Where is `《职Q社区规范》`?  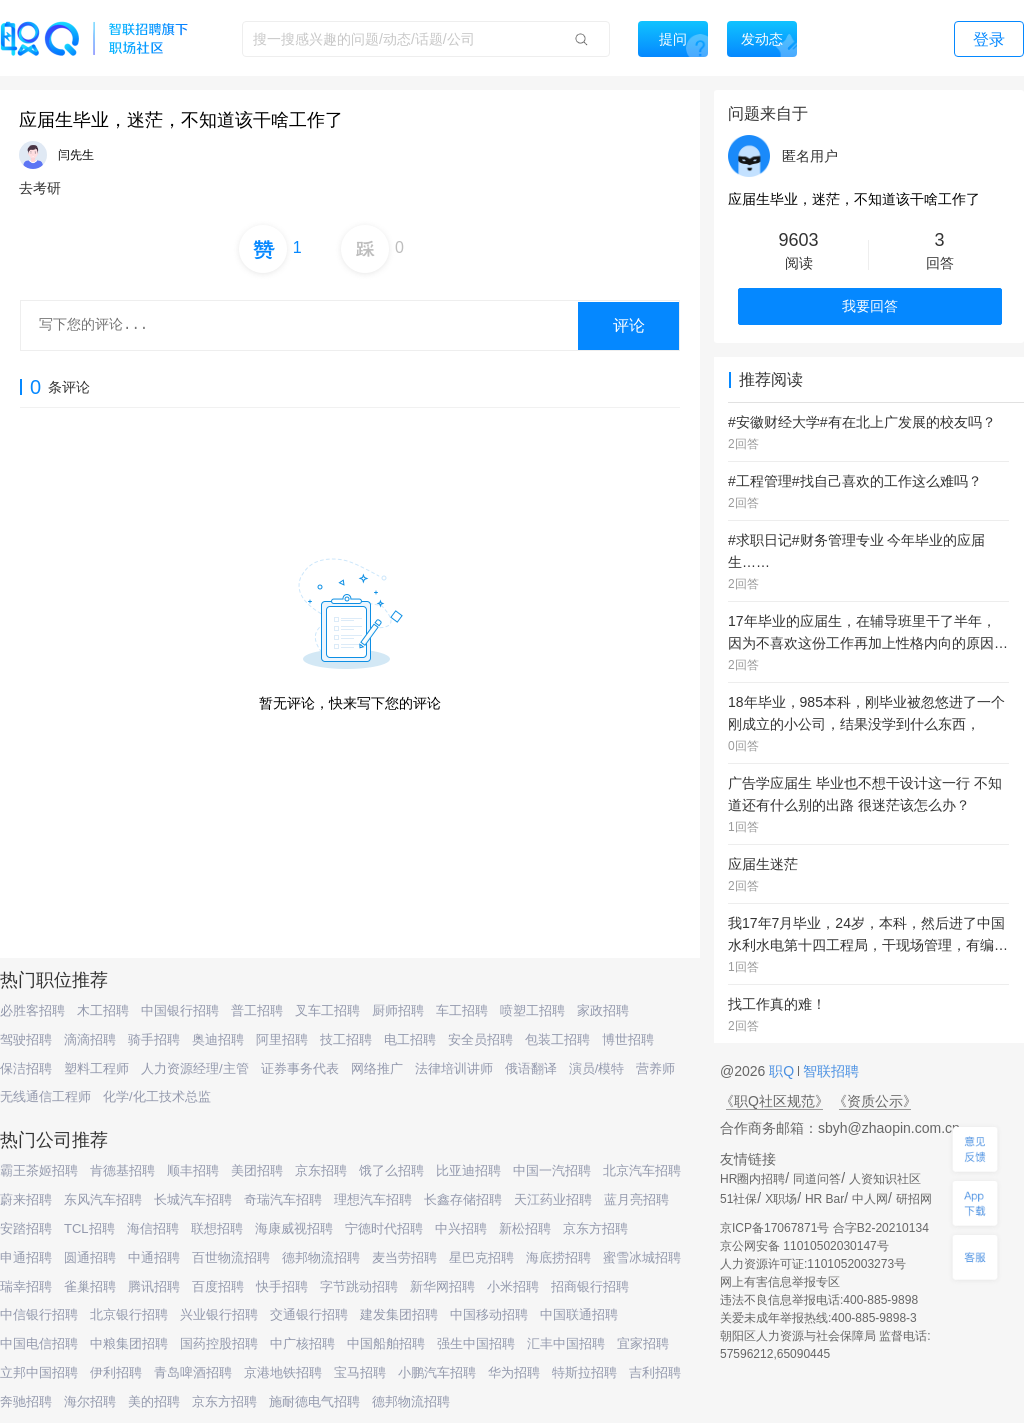
《职Q社区规范》 is located at coordinates (774, 1101).